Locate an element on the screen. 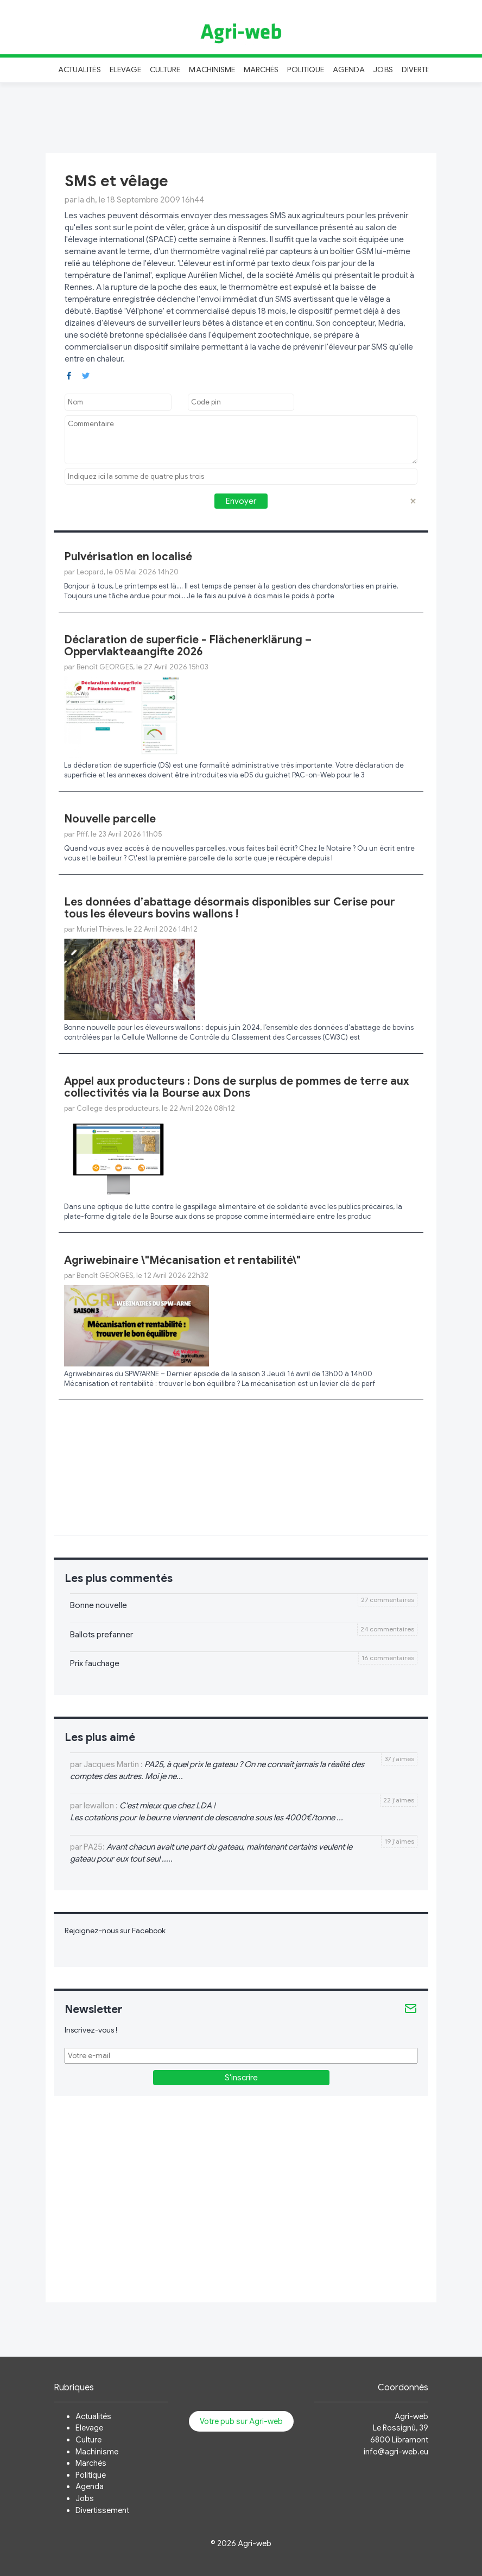 The height and width of the screenshot is (2576, 482). [Advertisement] is located at coordinates (241, 116).